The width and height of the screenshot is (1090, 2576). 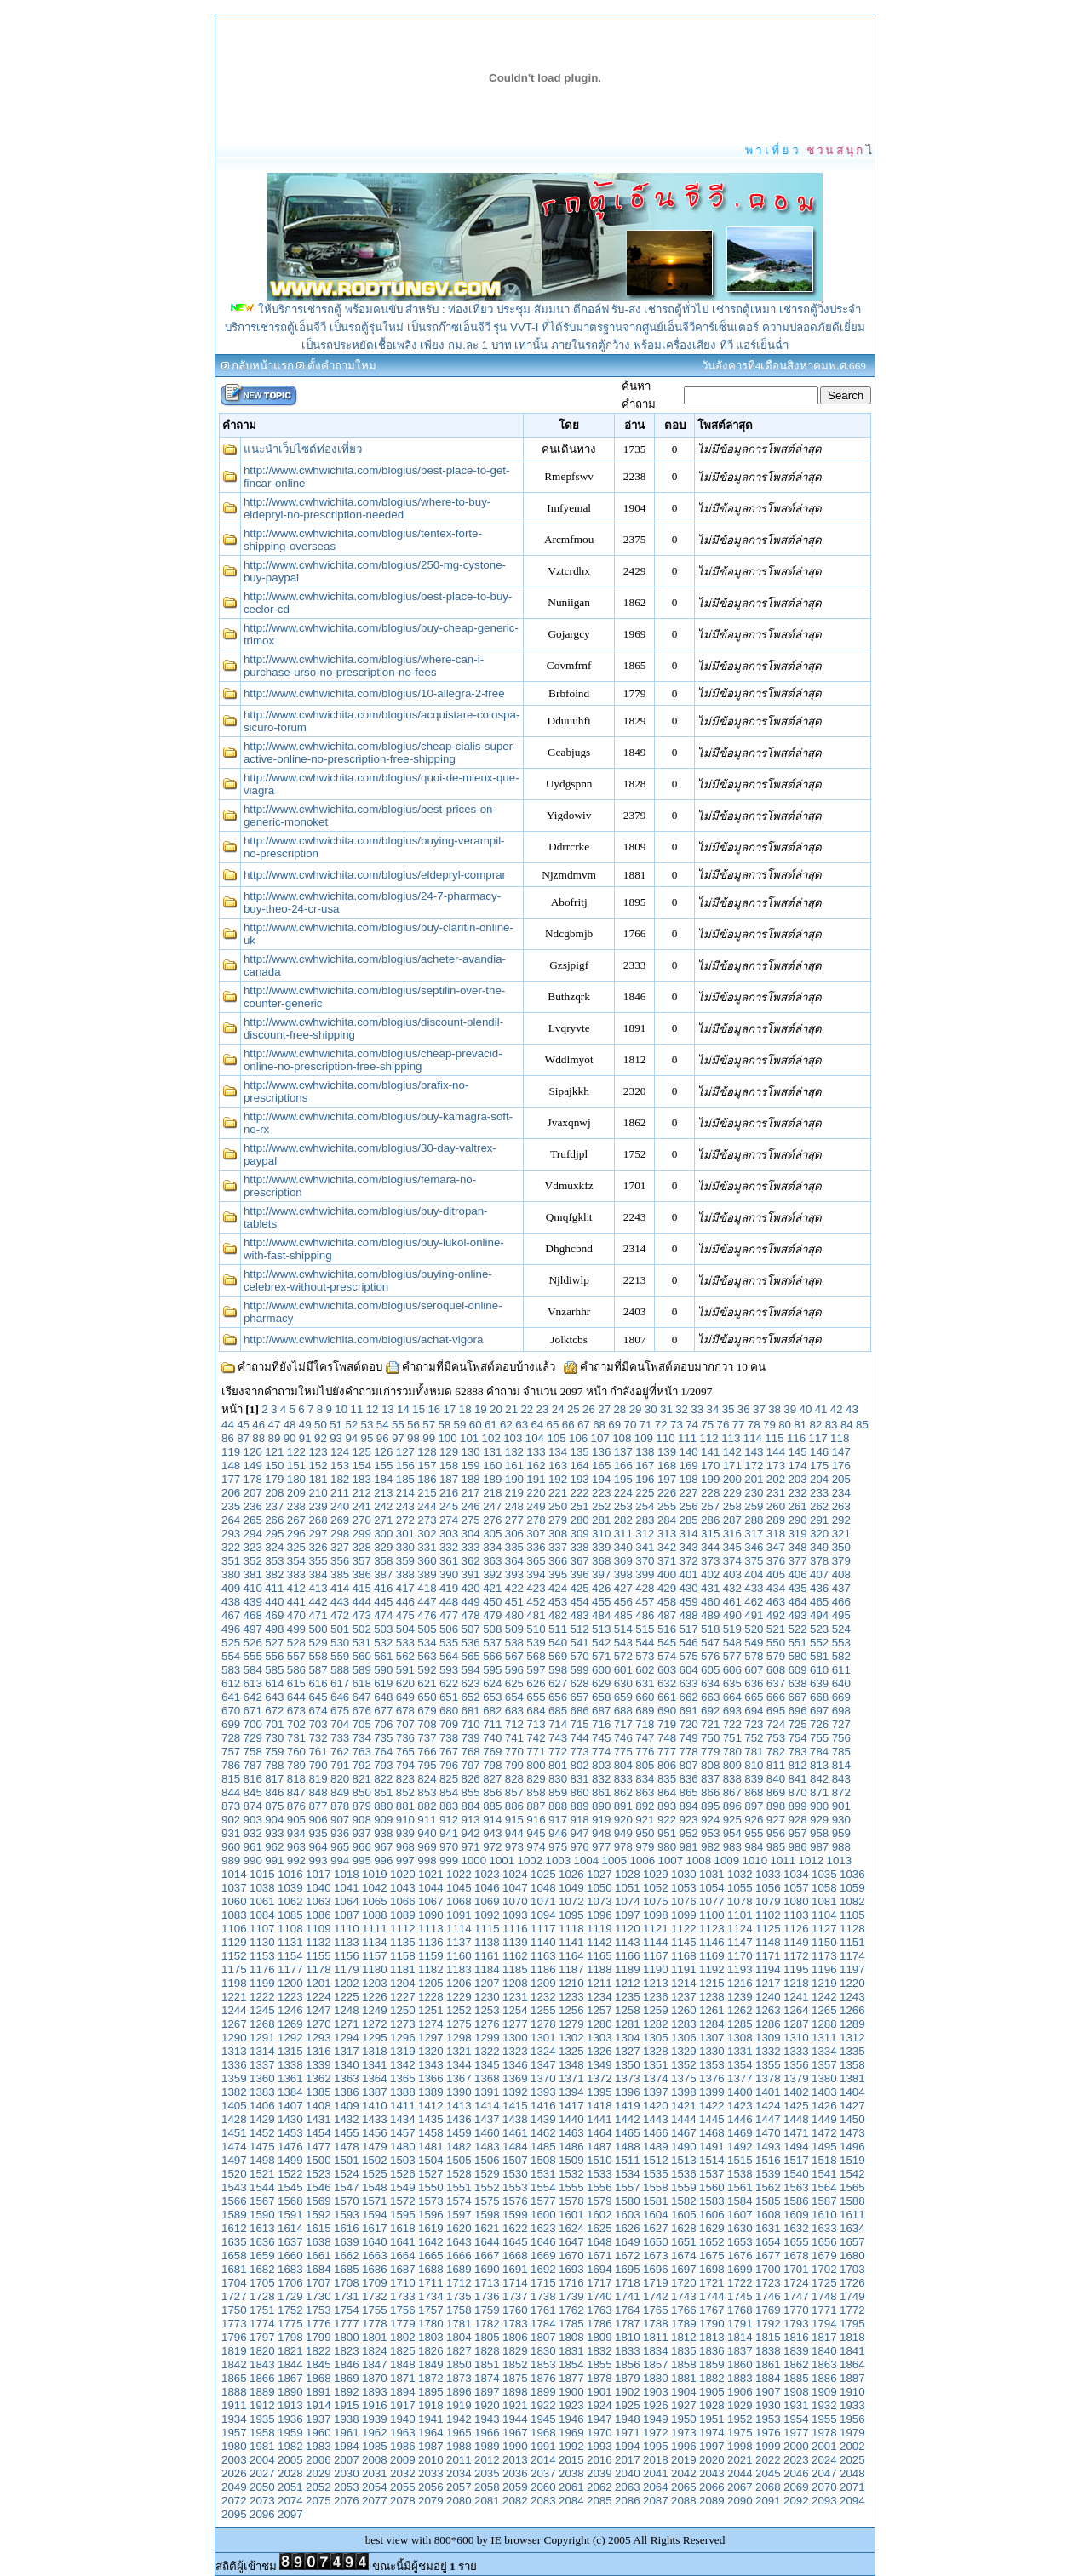 I want to click on 2009, so click(x=403, y=2459).